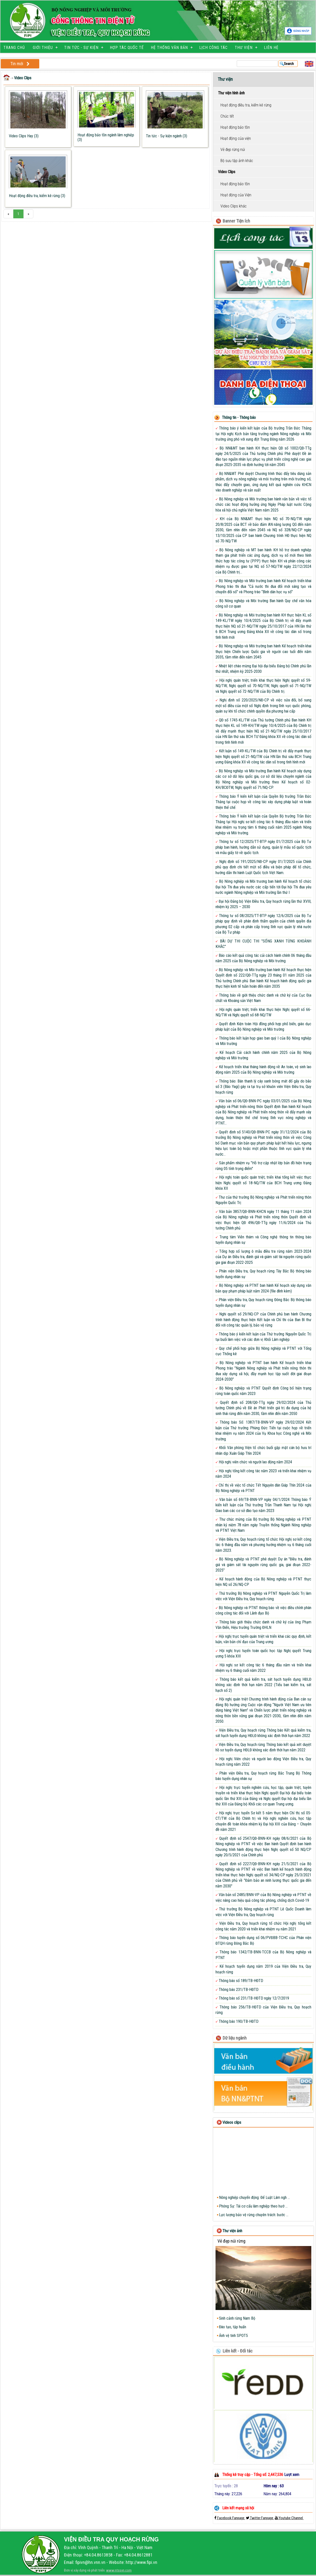 This screenshot has width=316, height=2576. What do you see at coordinates (271, 47) in the screenshot?
I see `Liên hệ` at bounding box center [271, 47].